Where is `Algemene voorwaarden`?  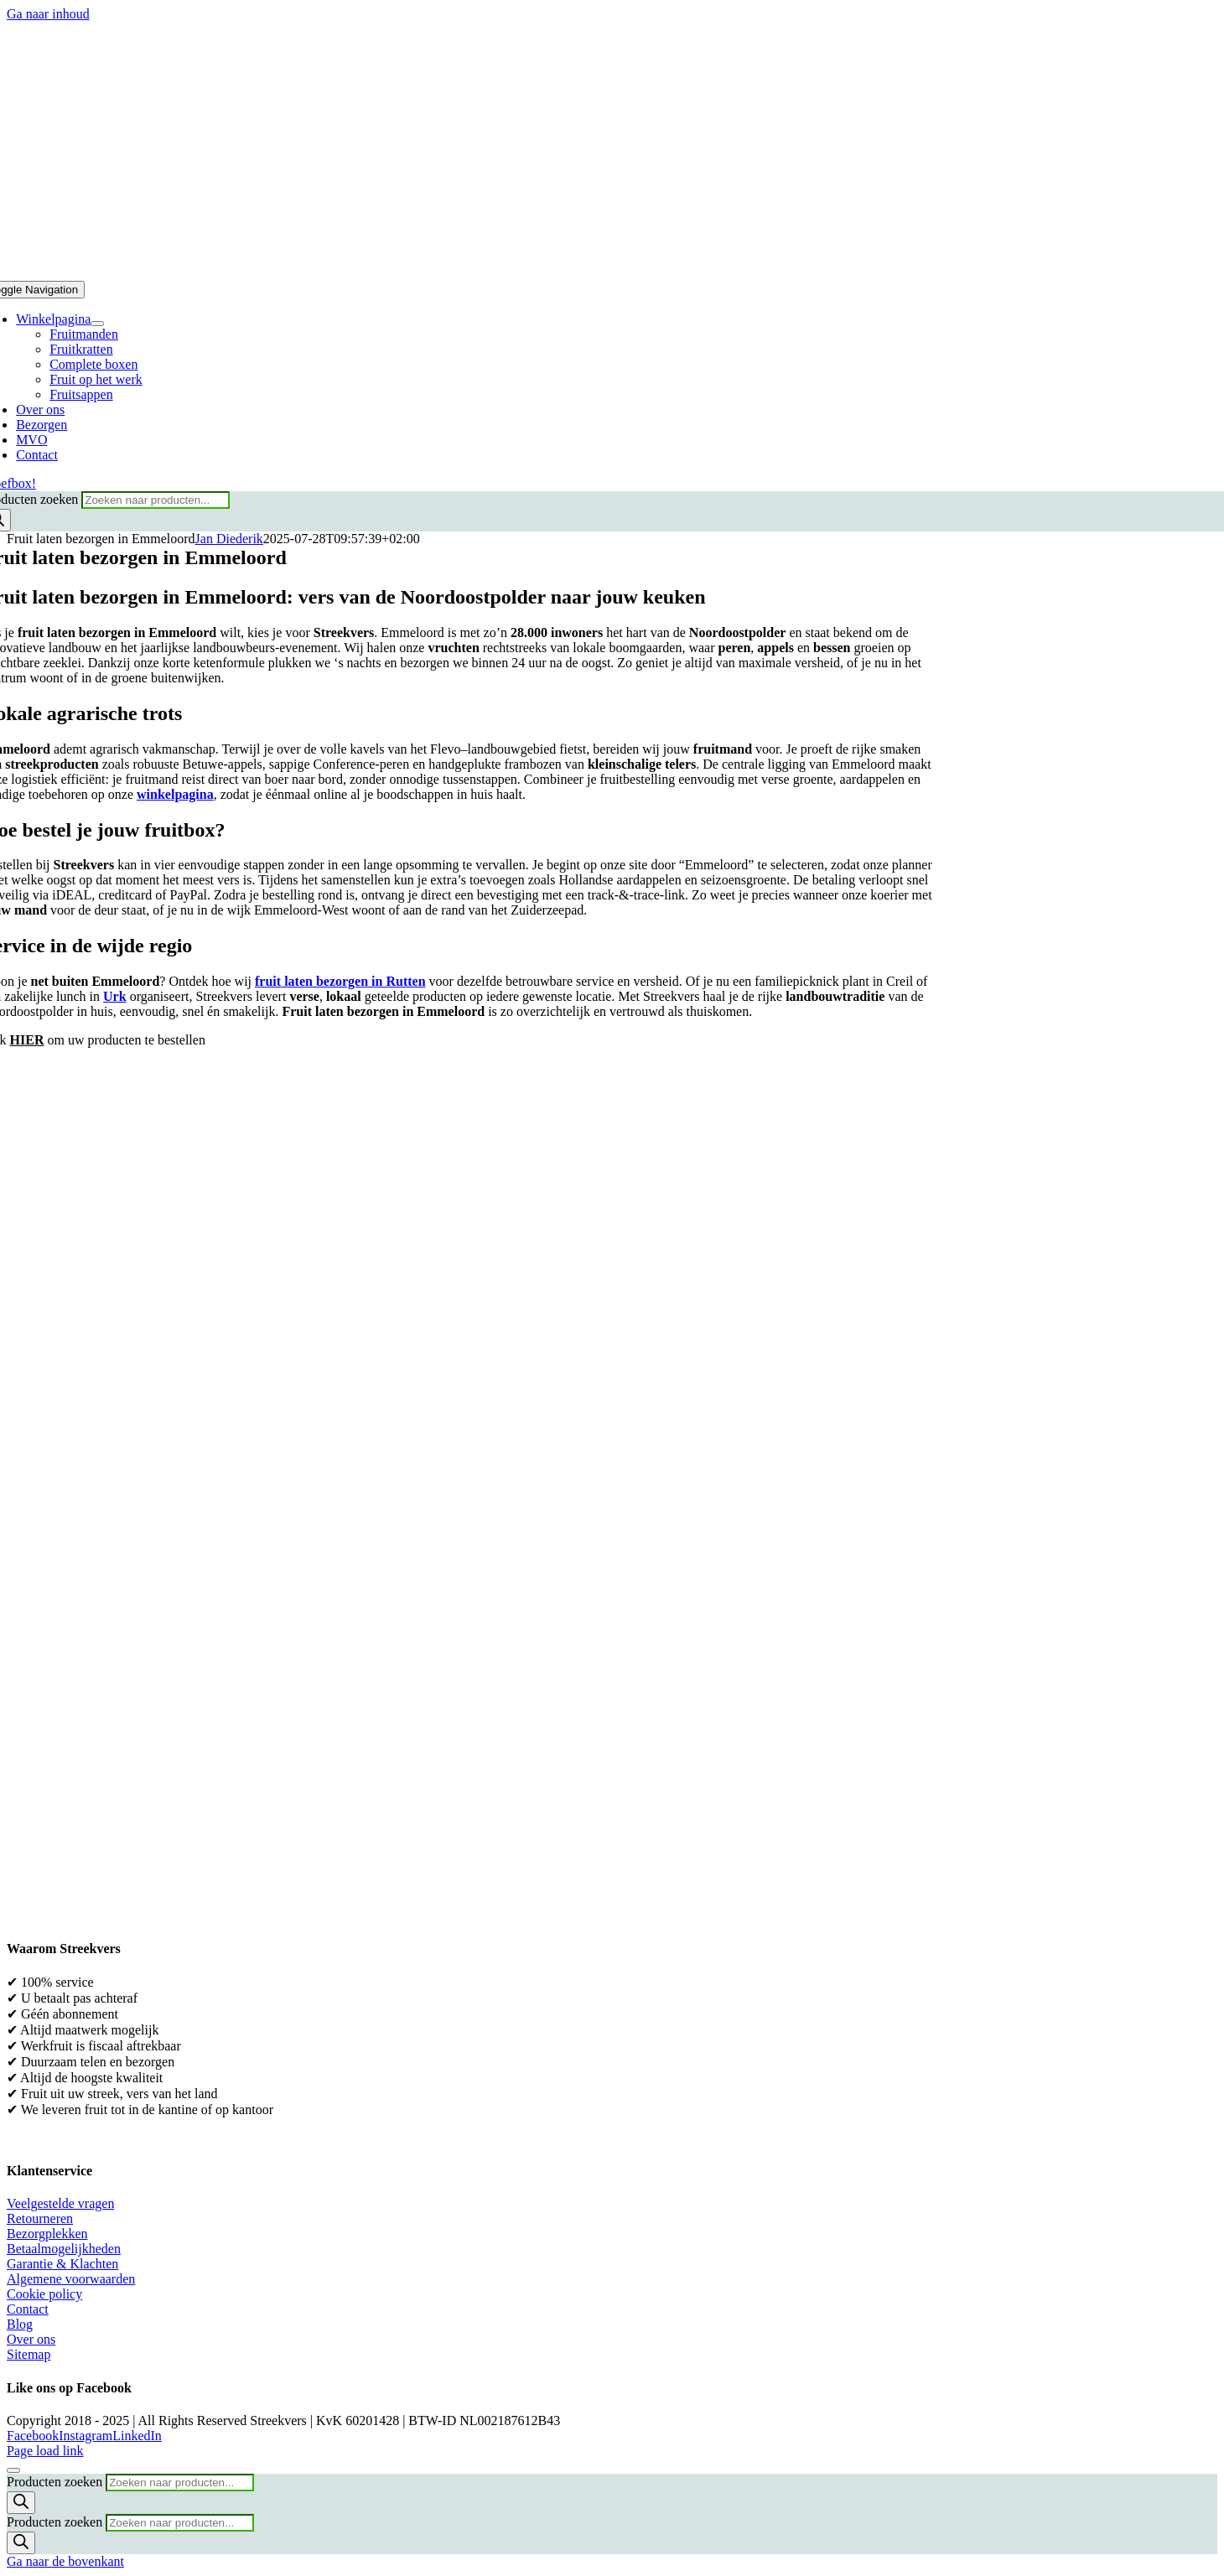 Algemene voorwaarden is located at coordinates (71, 2279).